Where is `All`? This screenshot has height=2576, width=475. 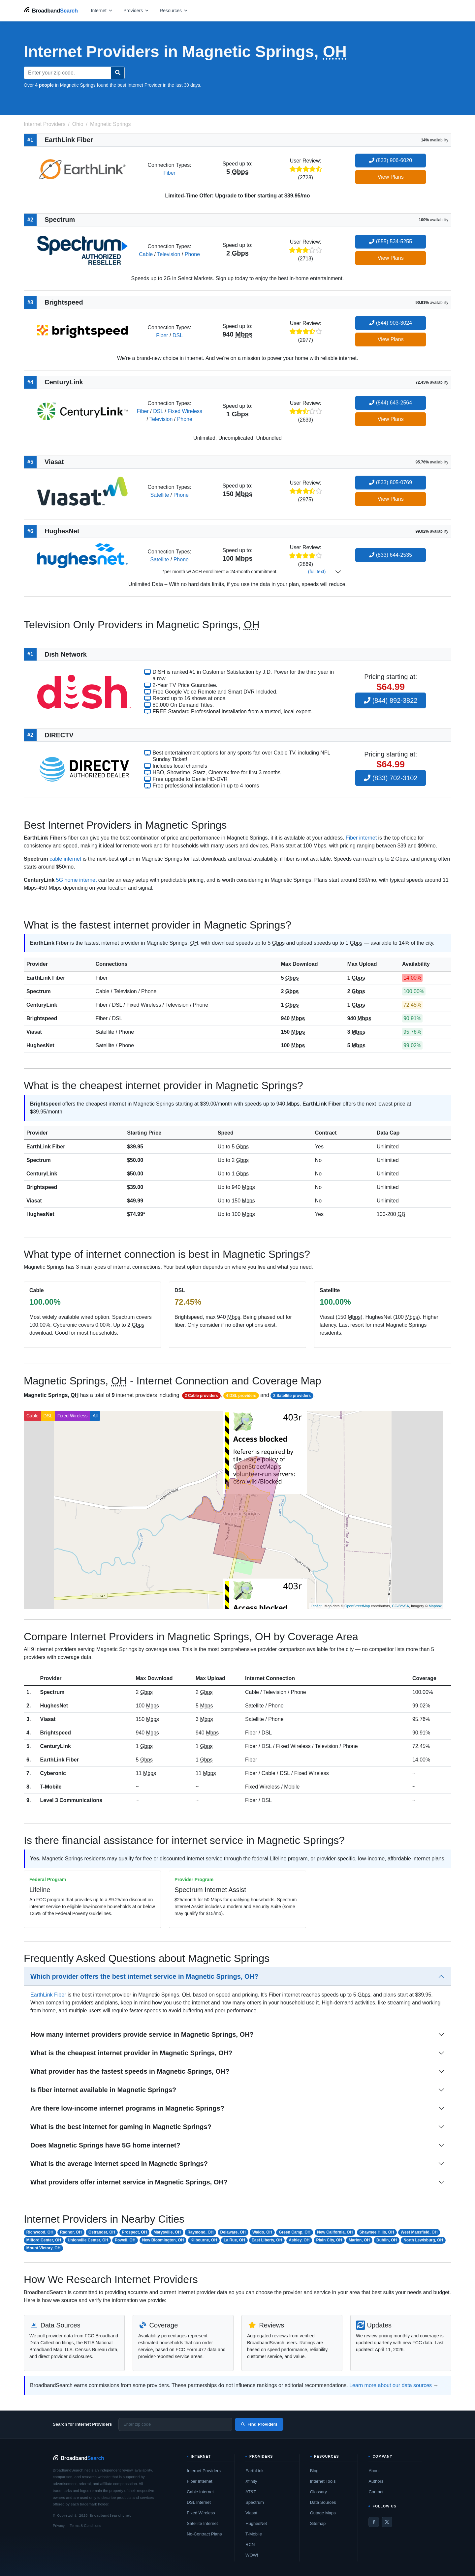
All is located at coordinates (95, 1415).